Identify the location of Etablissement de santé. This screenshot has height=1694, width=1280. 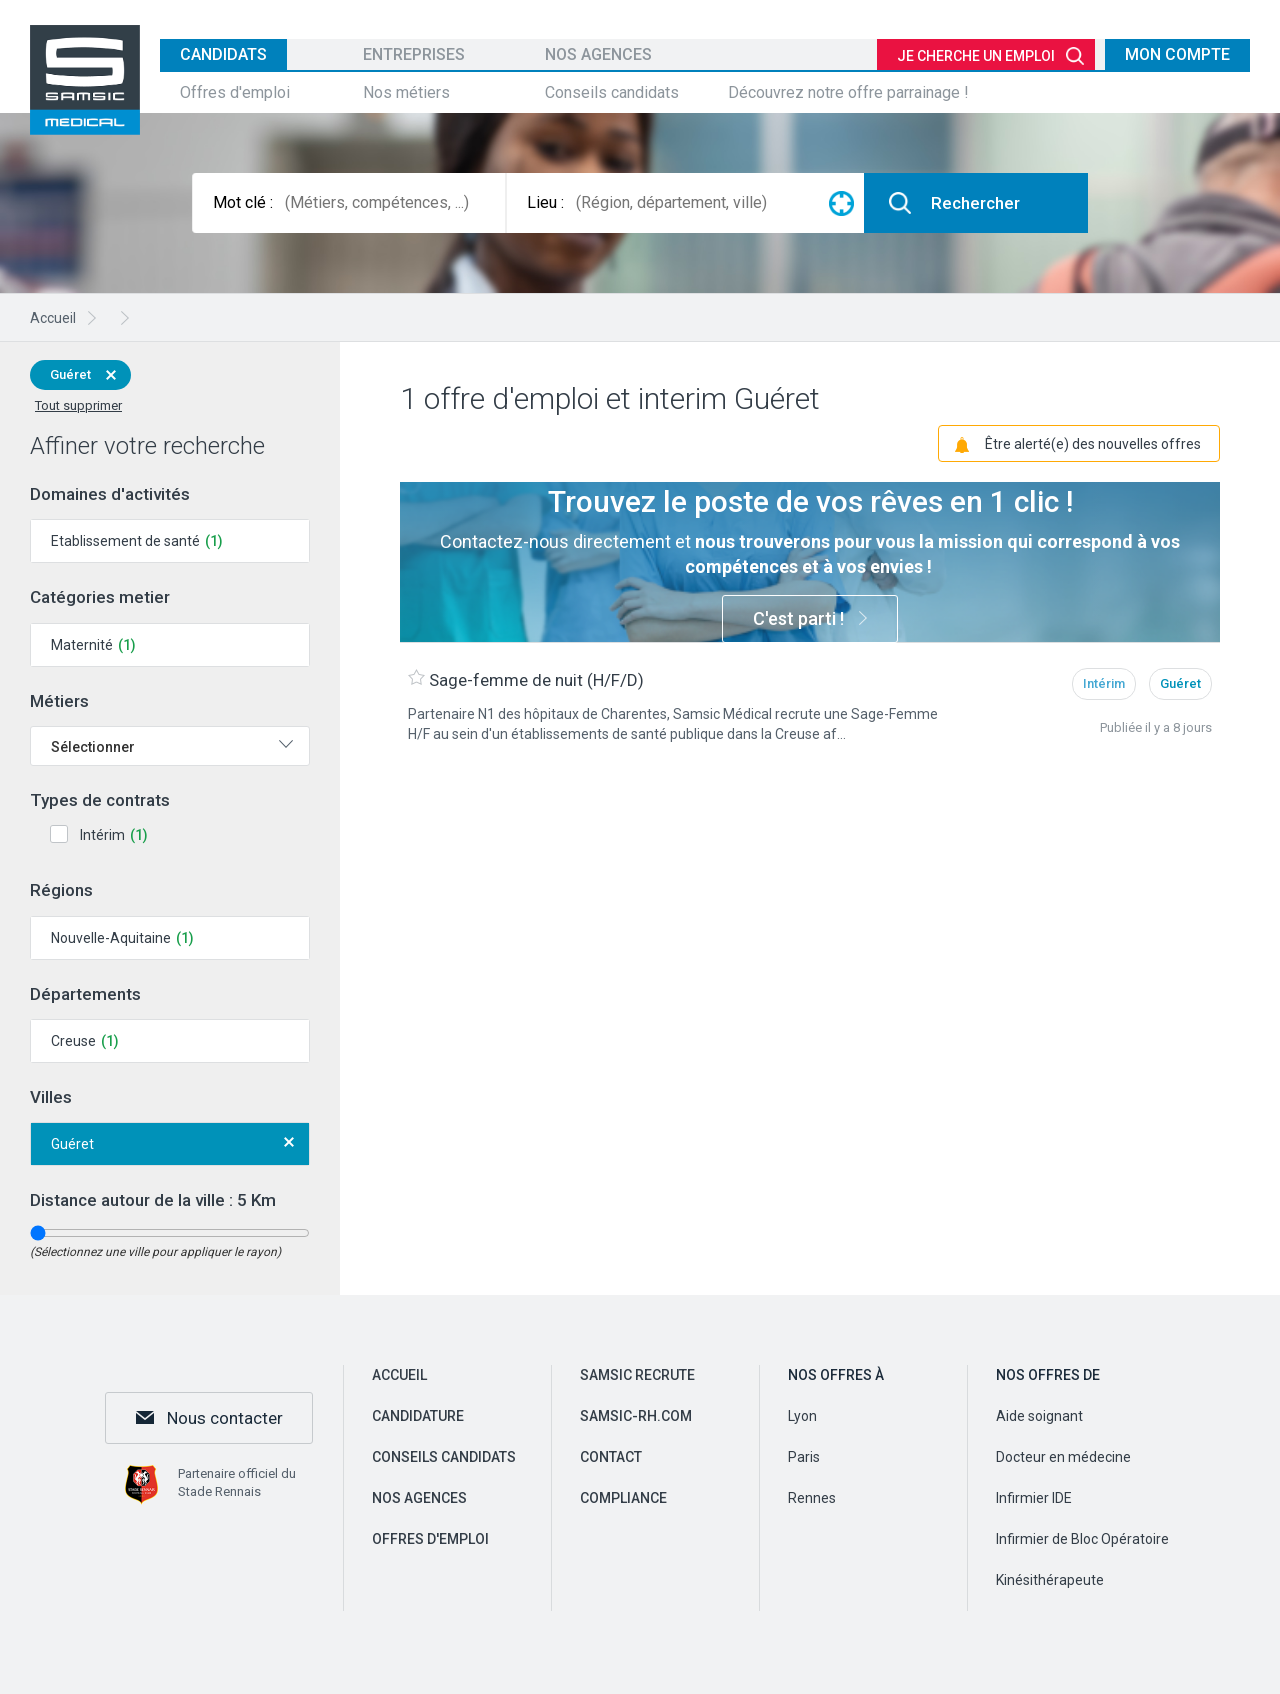
(125, 541).